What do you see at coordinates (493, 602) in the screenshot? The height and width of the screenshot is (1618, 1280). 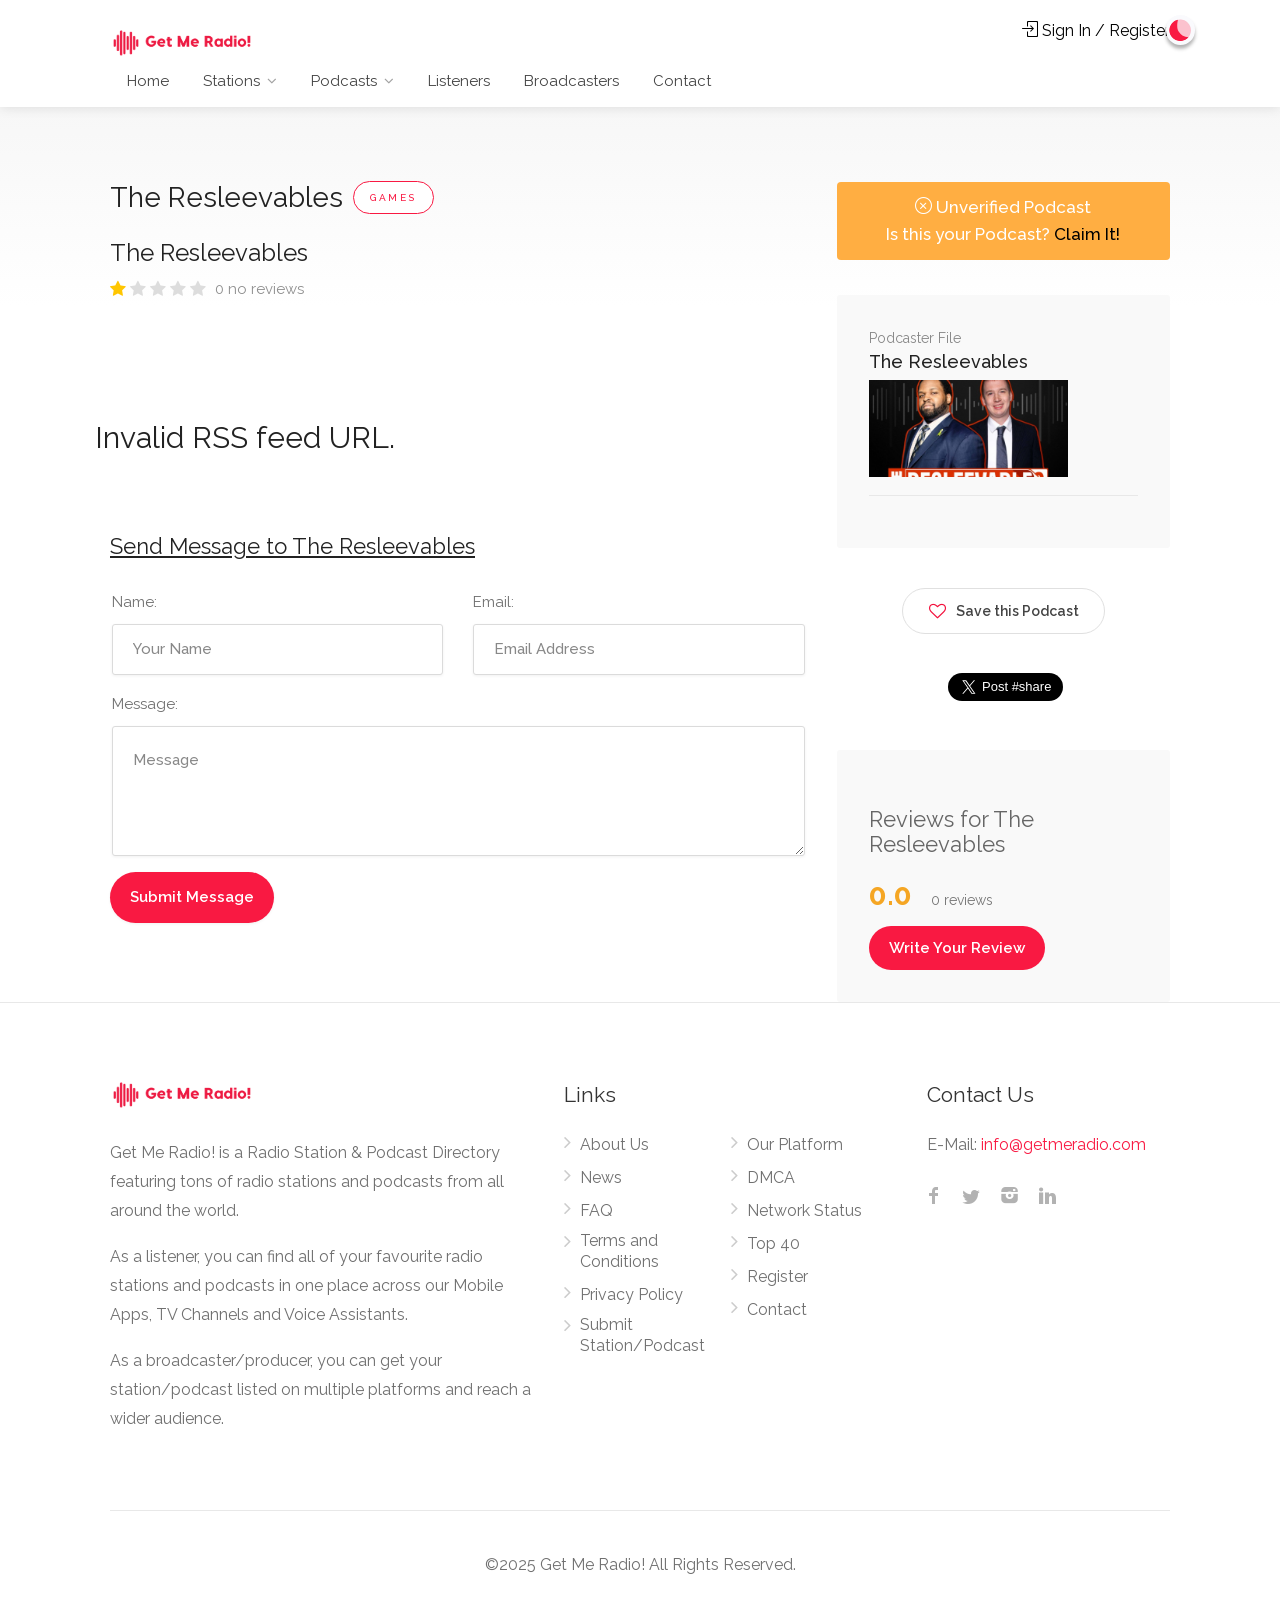 I see `Email:` at bounding box center [493, 602].